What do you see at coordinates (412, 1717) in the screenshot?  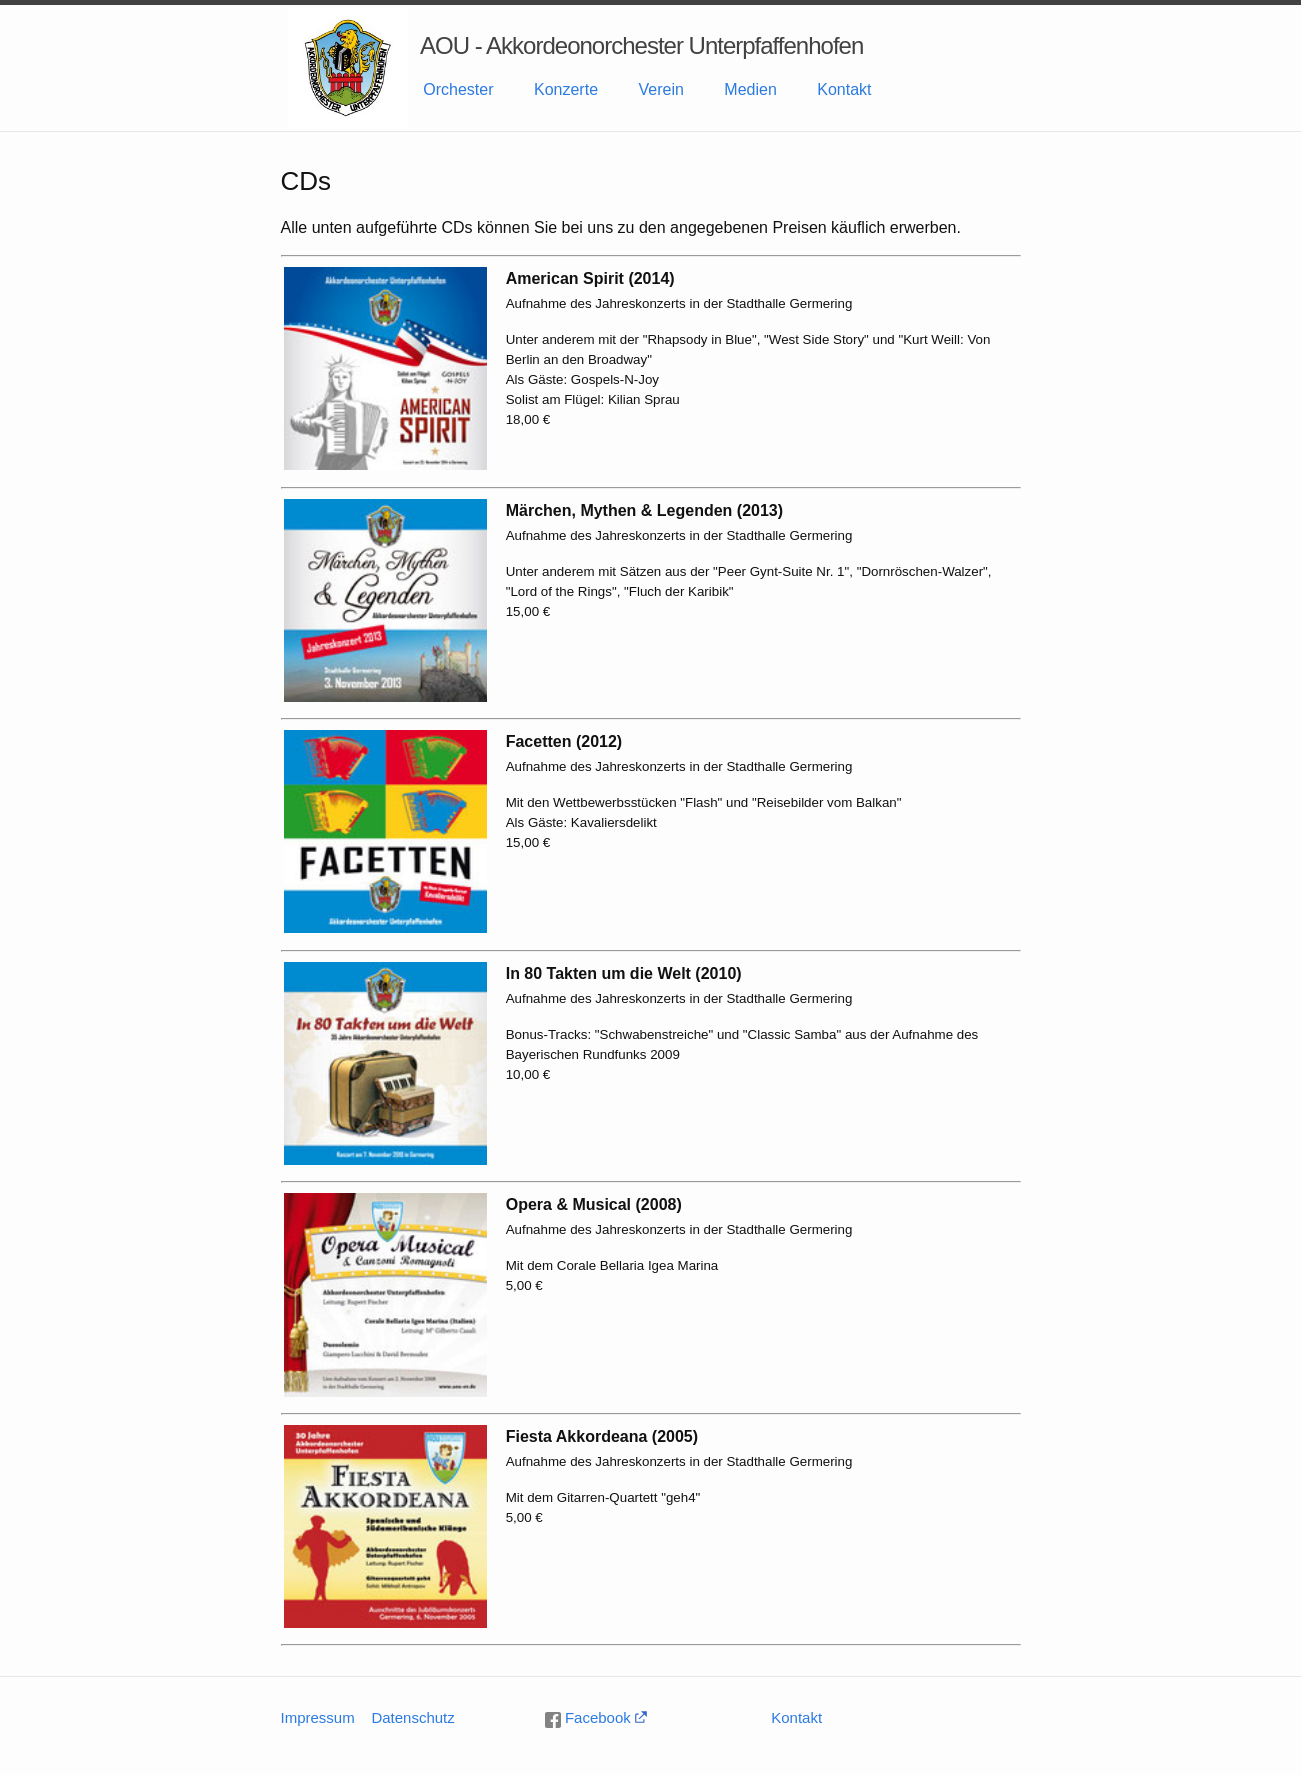 I see `Datenschutz` at bounding box center [412, 1717].